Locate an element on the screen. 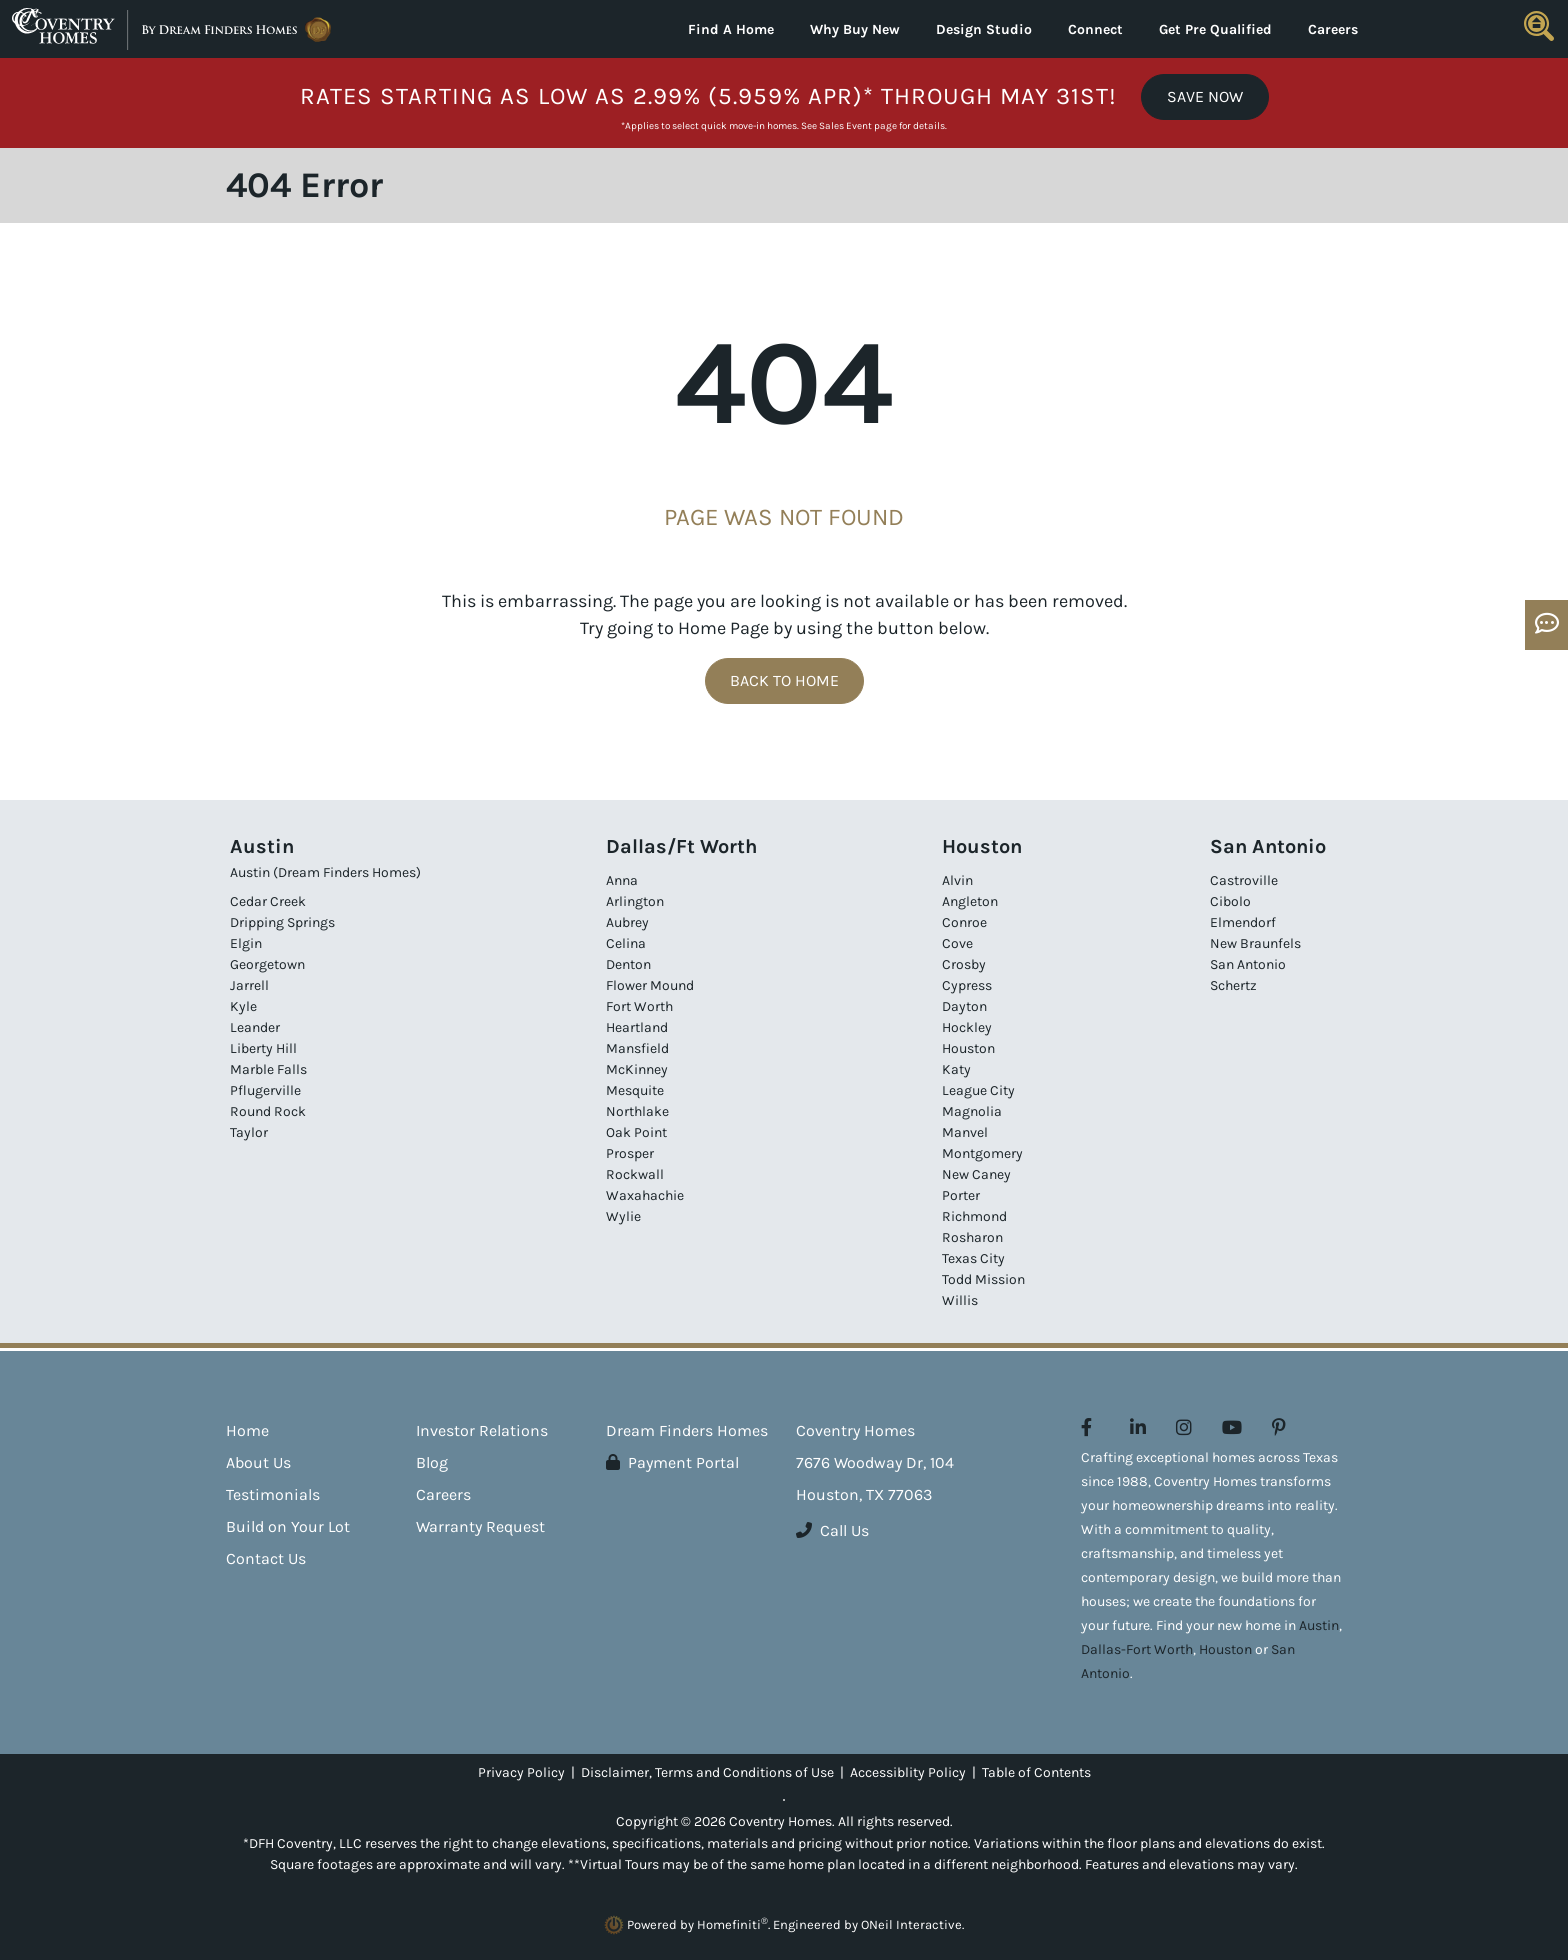 The image size is (1568, 1960). Dallas-Fort Worth is located at coordinates (1137, 1649).